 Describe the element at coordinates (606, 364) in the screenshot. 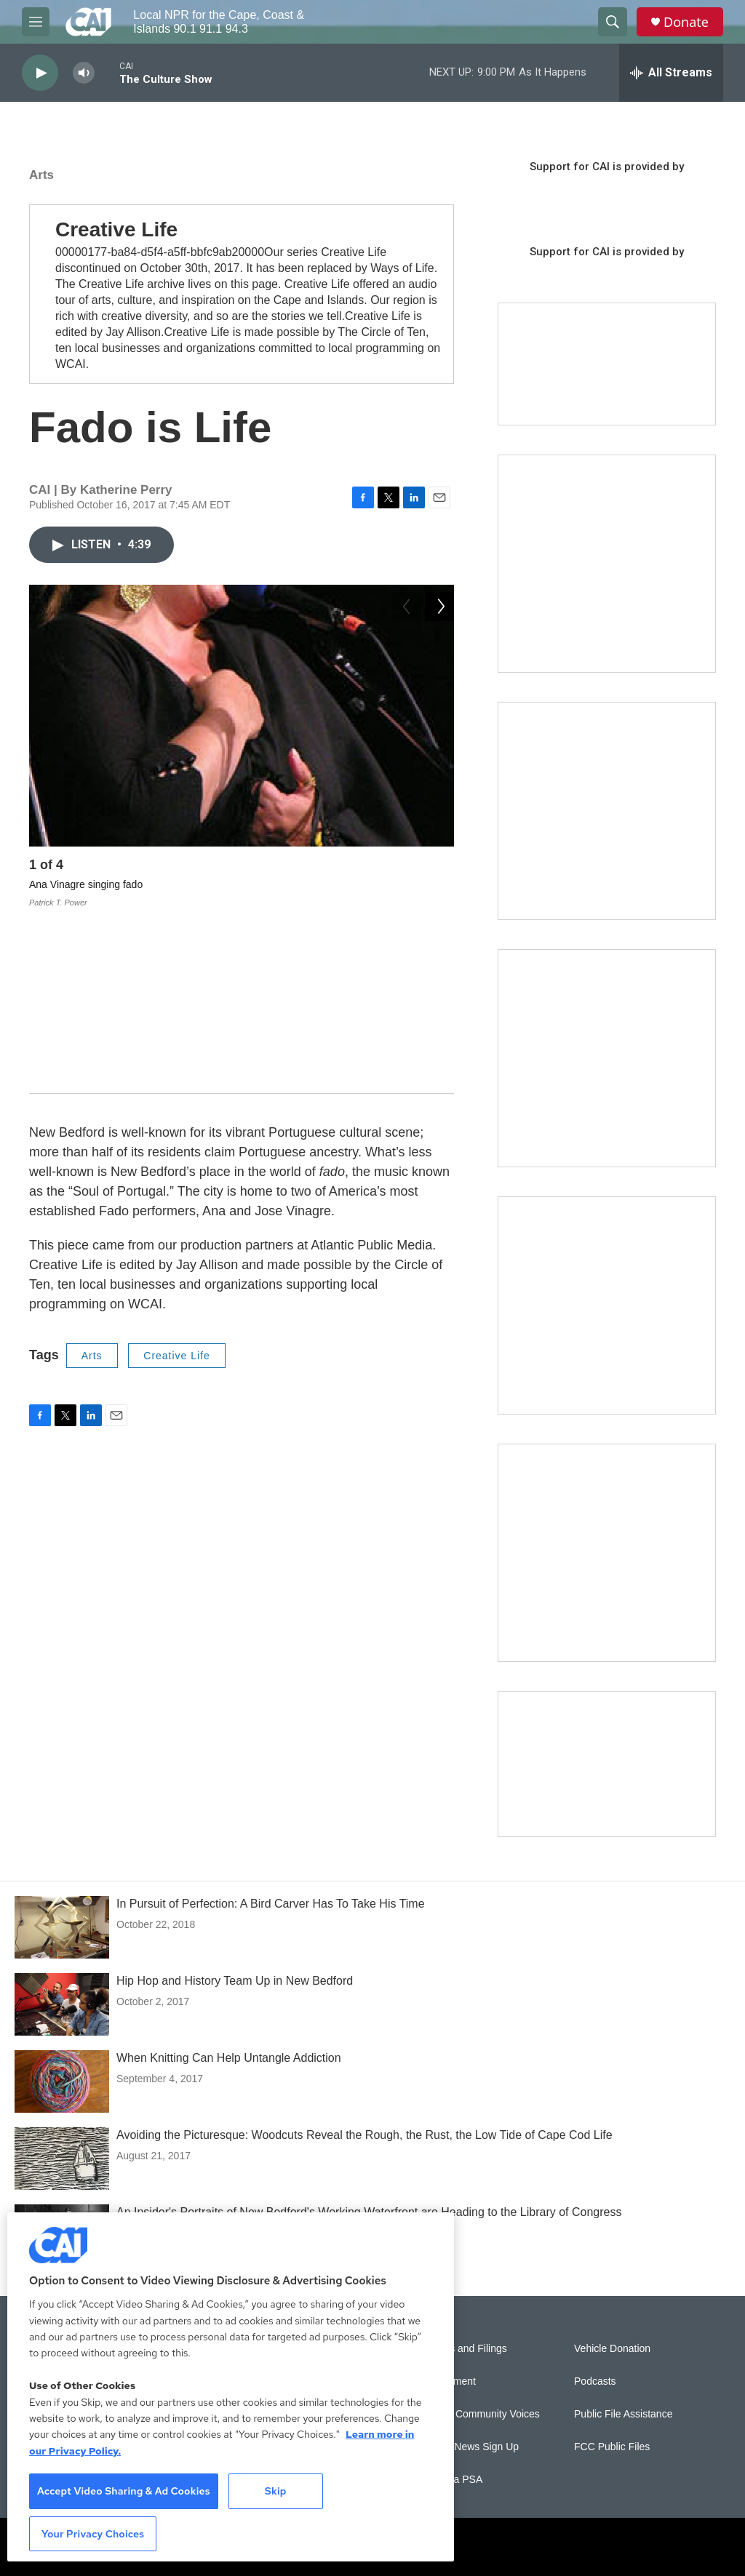

I see `[Support local journalism with Team CAI]` at that location.